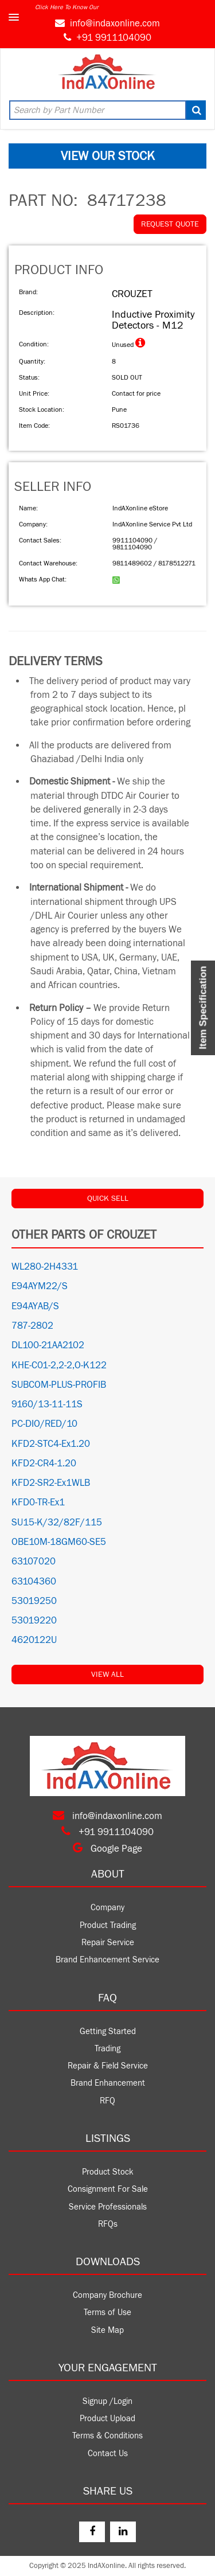 The width and height of the screenshot is (215, 2576). Describe the element at coordinates (34, 1640) in the screenshot. I see `4620122U` at that location.